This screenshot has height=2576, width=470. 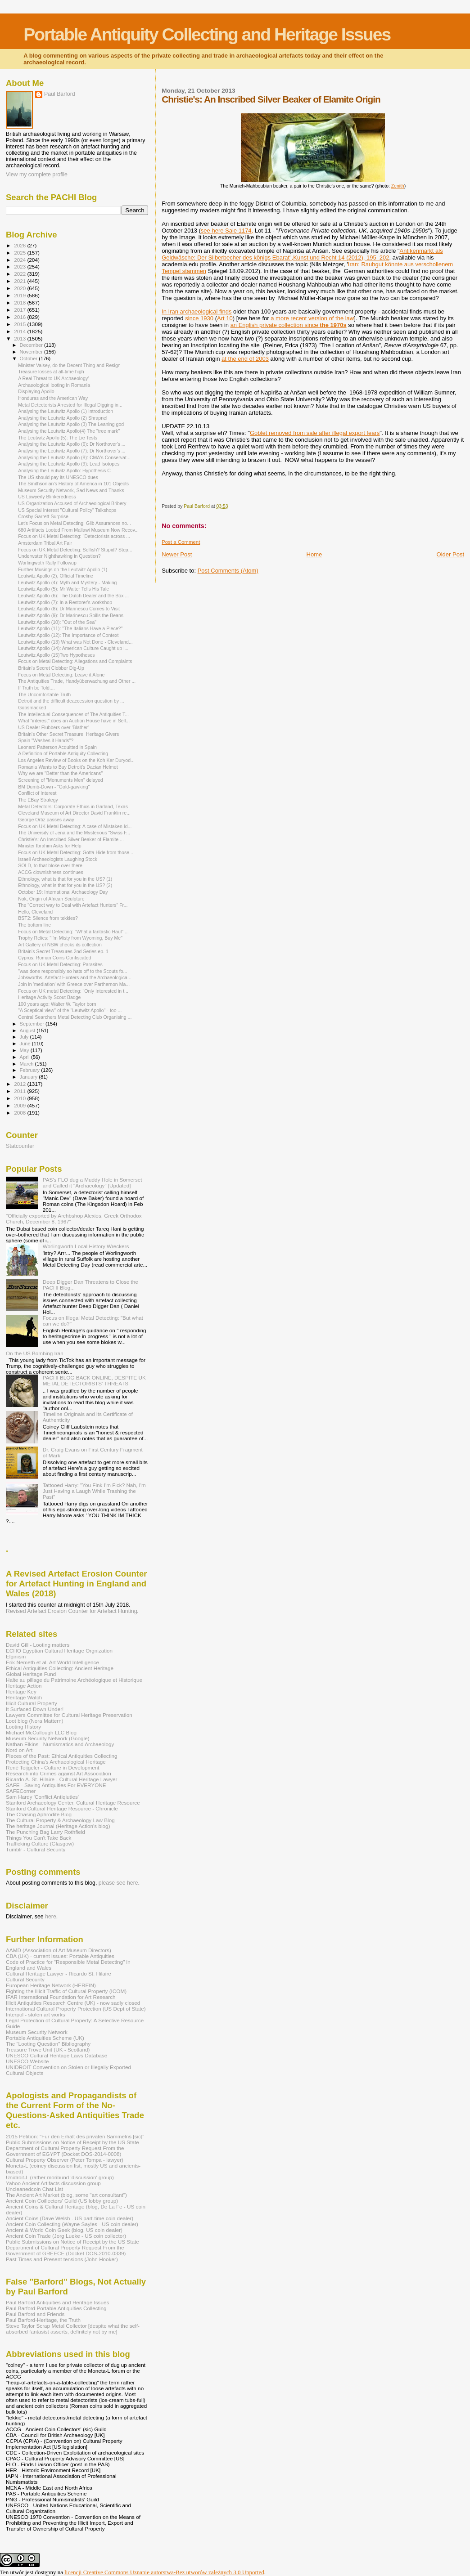 What do you see at coordinates (20, 1146) in the screenshot?
I see `Statcounter` at bounding box center [20, 1146].